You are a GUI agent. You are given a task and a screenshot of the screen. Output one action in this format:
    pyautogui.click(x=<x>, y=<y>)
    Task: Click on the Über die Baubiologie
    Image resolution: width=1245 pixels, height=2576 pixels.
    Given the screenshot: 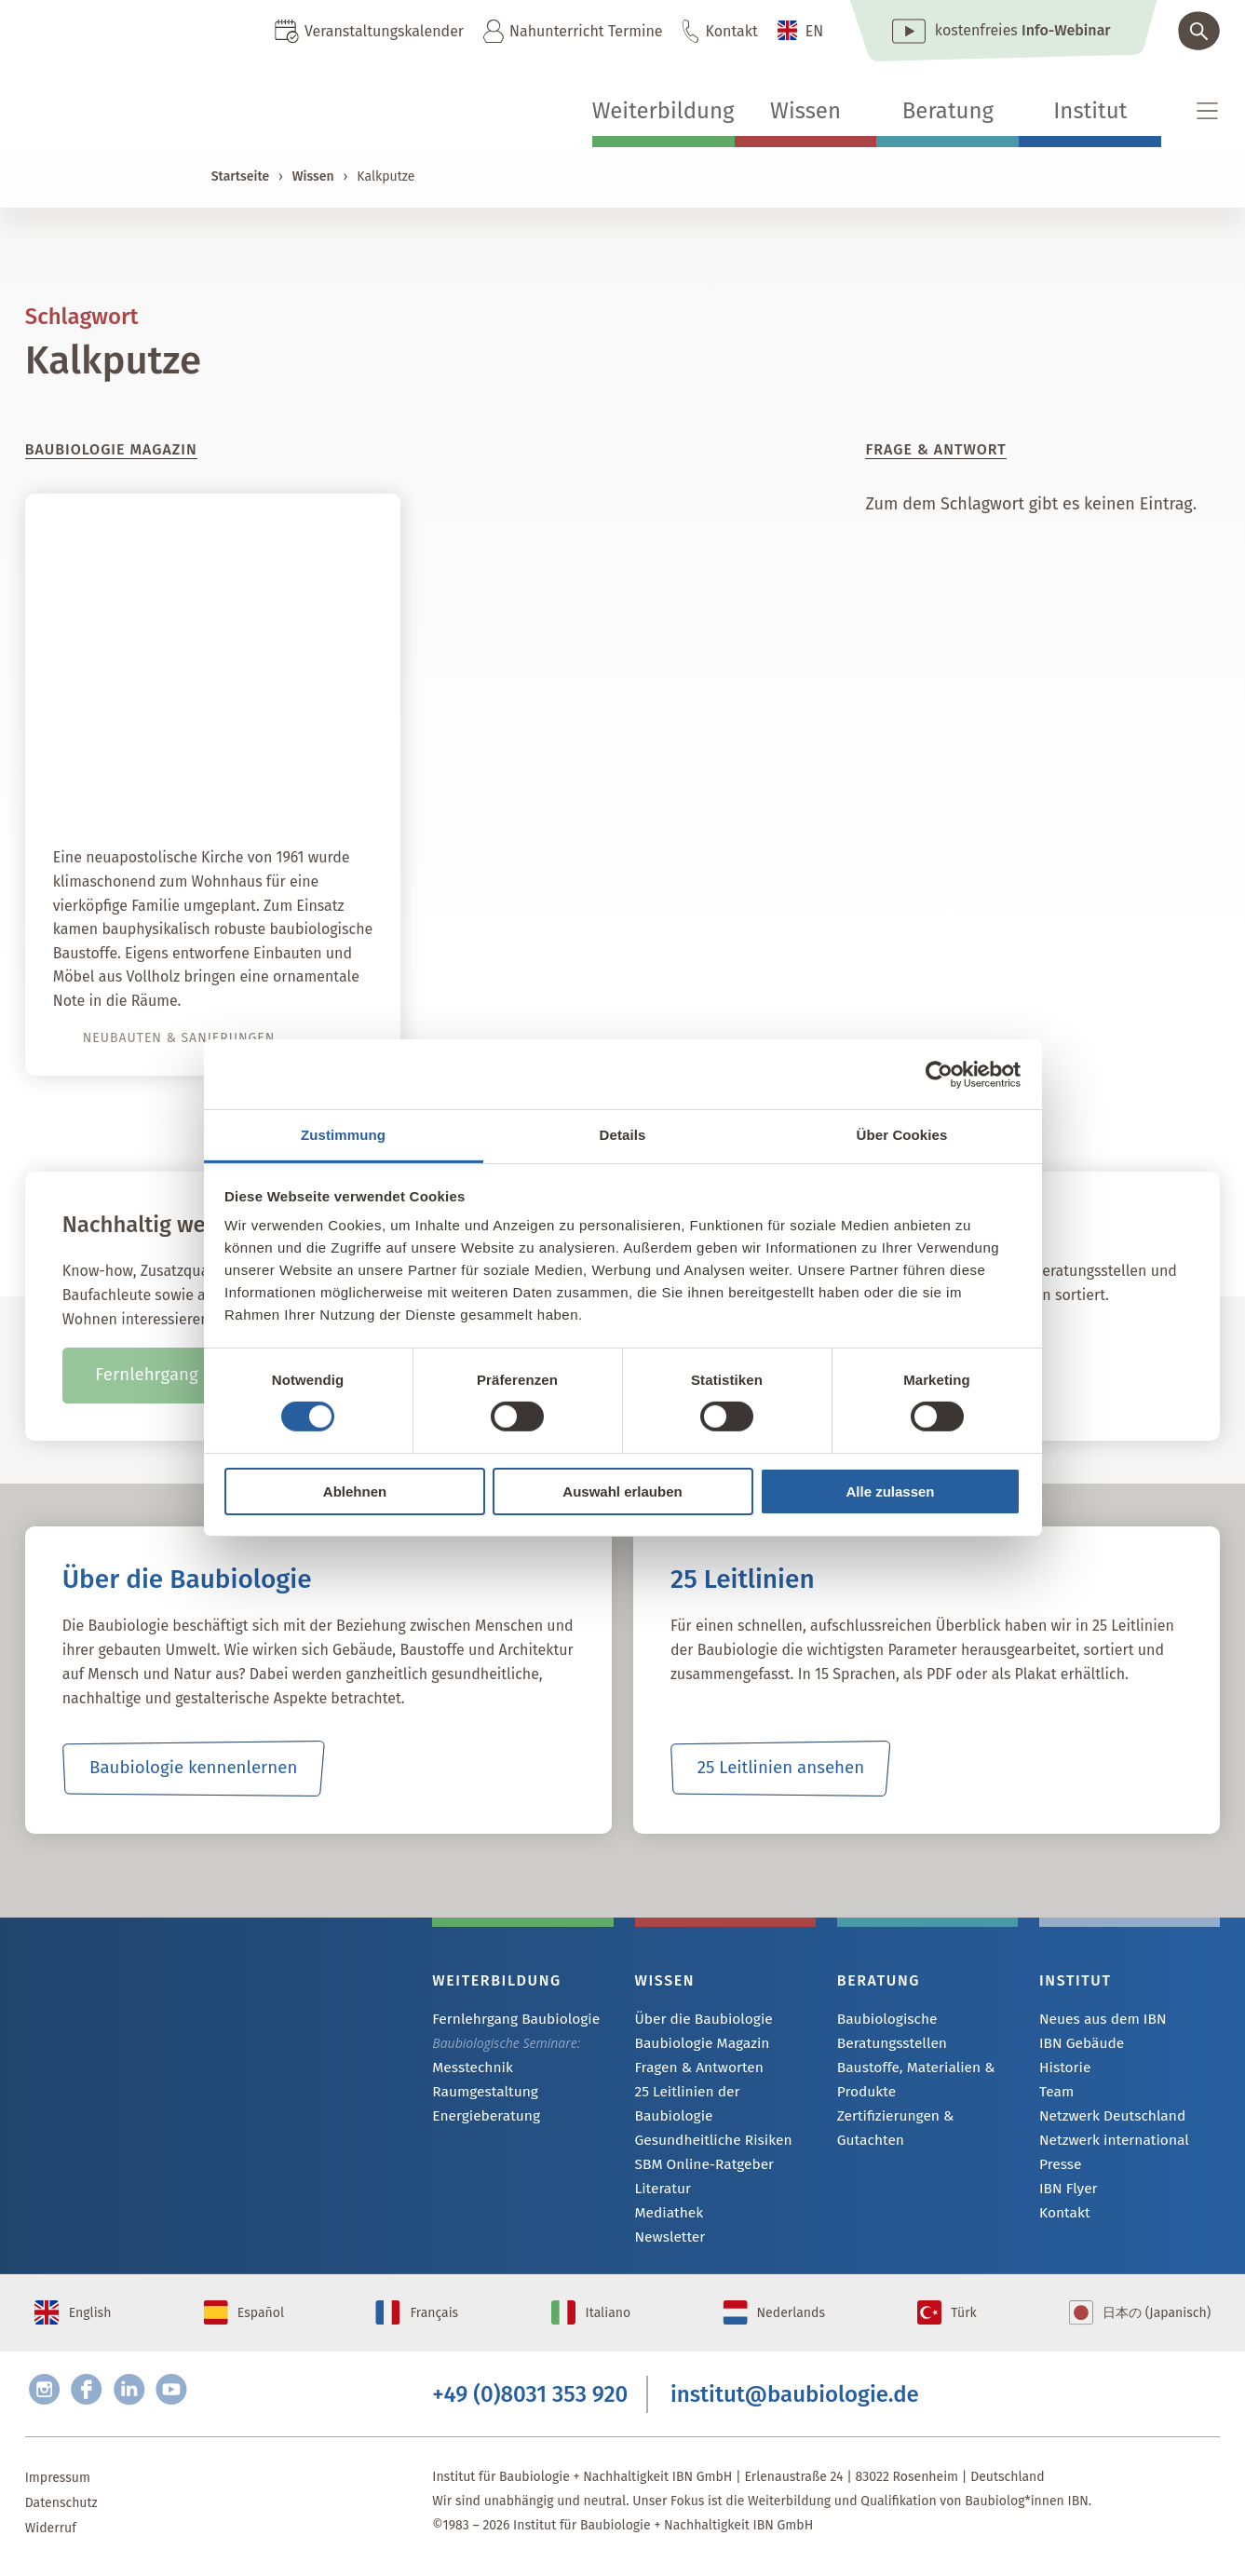 What is the action you would take?
    pyautogui.click(x=697, y=2019)
    